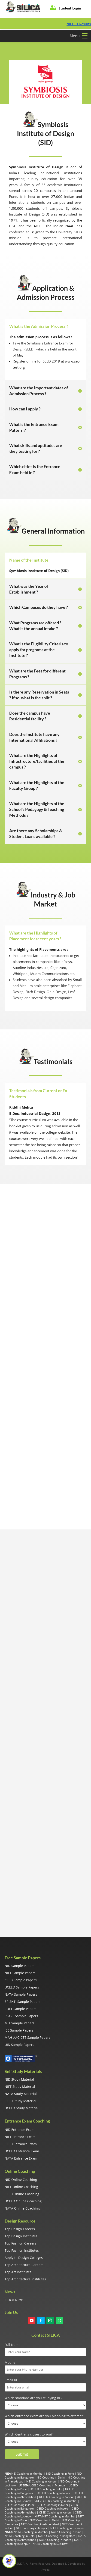 The width and height of the screenshot is (91, 2576). Describe the element at coordinates (51, 2477) in the screenshot. I see `NID Coaching in Delhi` at that location.